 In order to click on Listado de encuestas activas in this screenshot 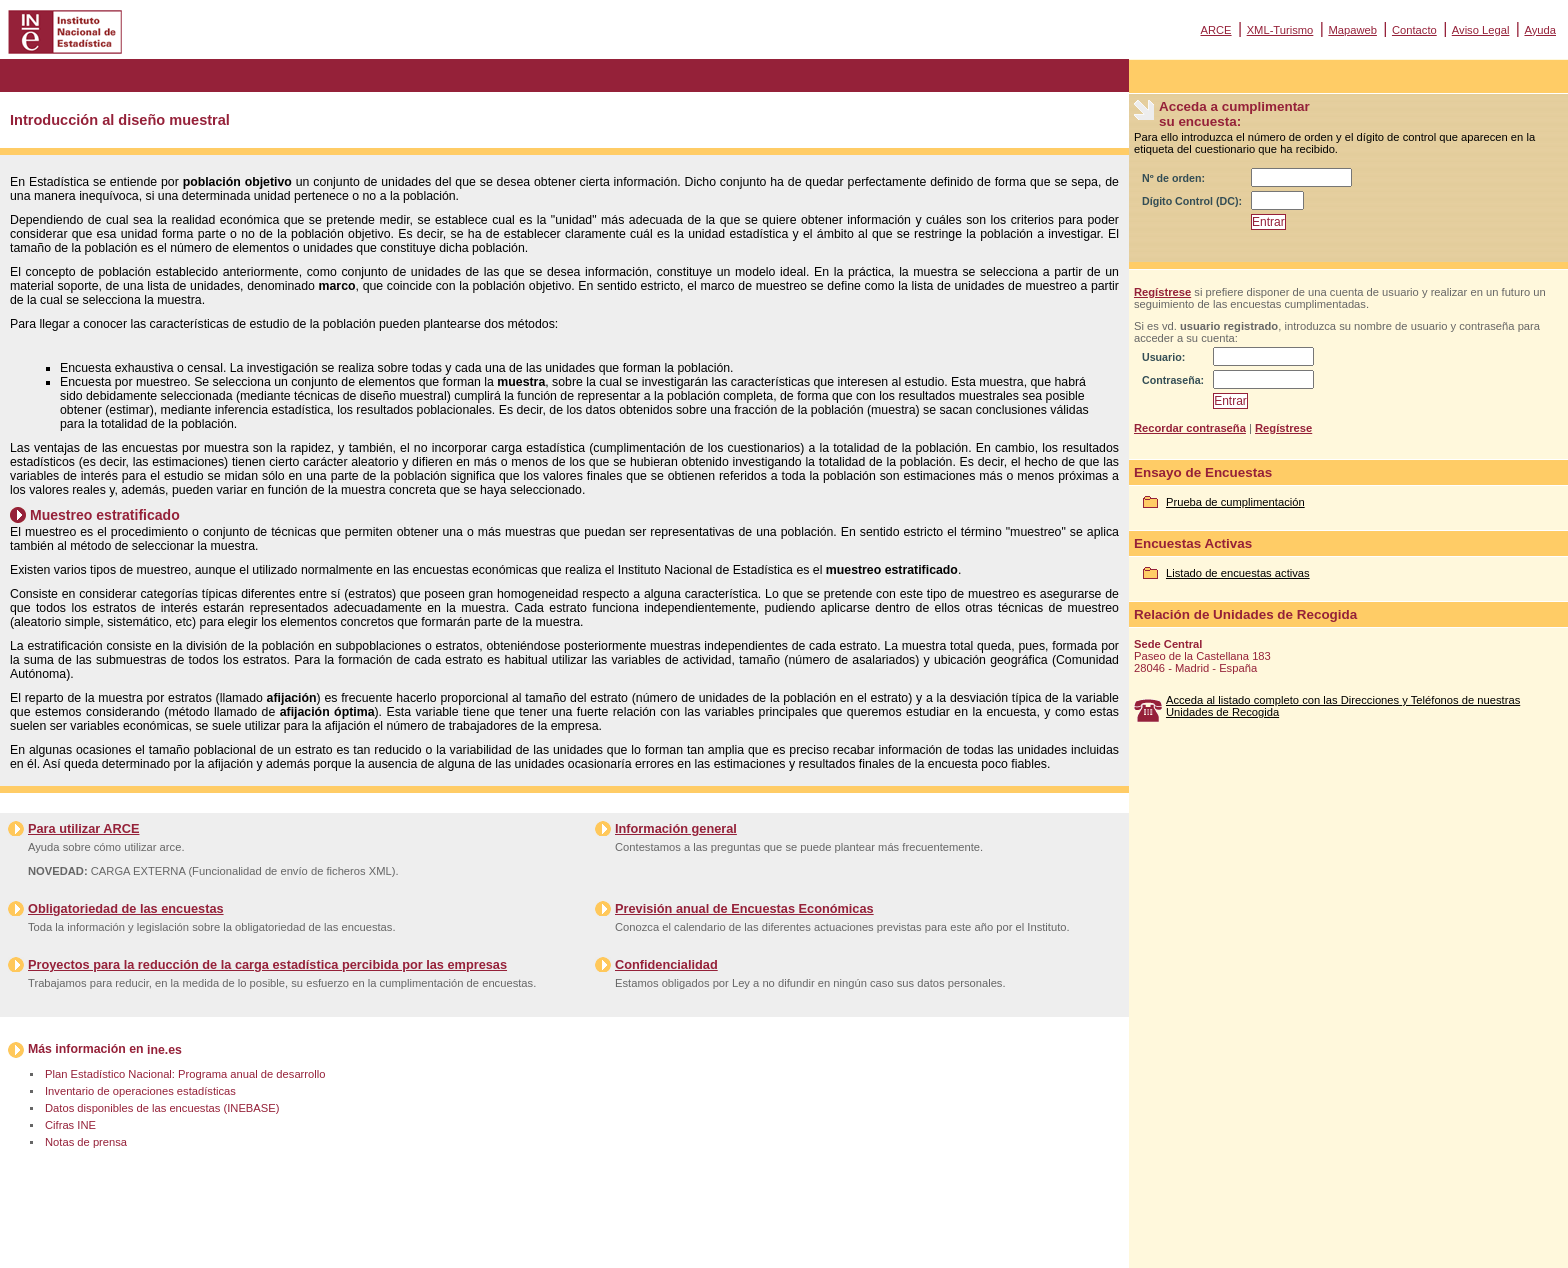, I will do `click(1238, 573)`.